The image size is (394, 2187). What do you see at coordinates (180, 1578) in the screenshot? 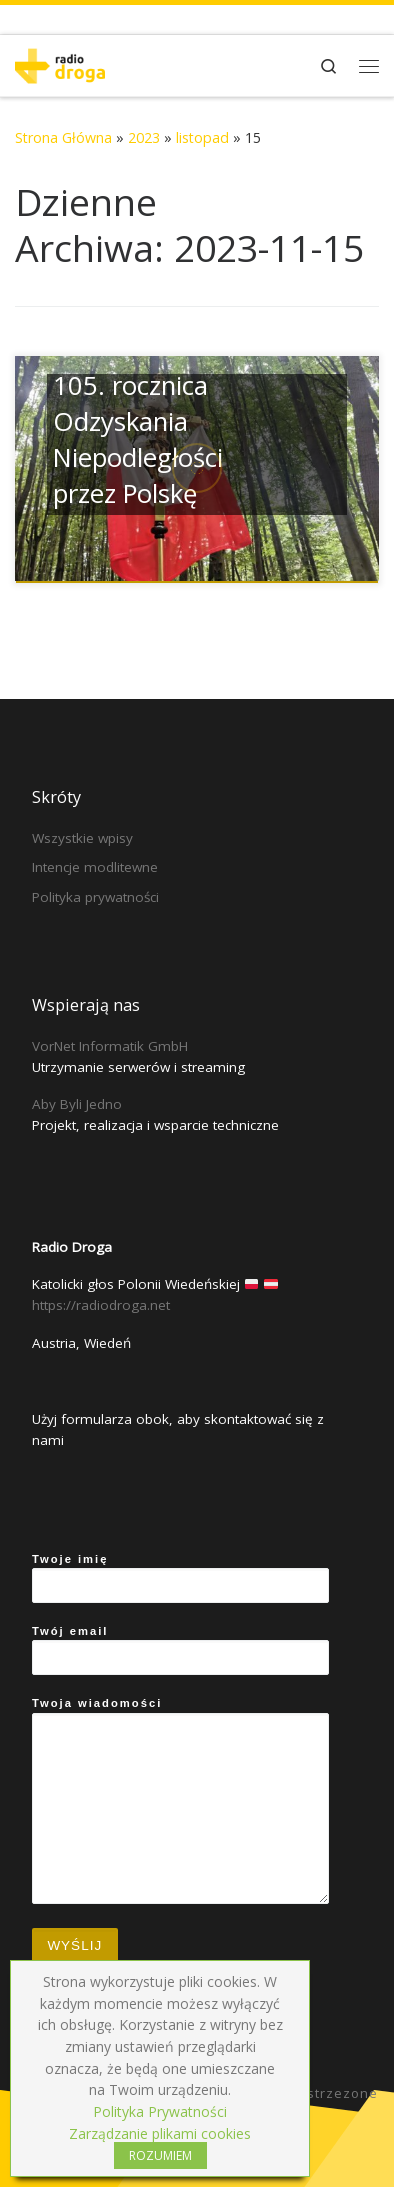
I see `Twoje imię` at bounding box center [180, 1578].